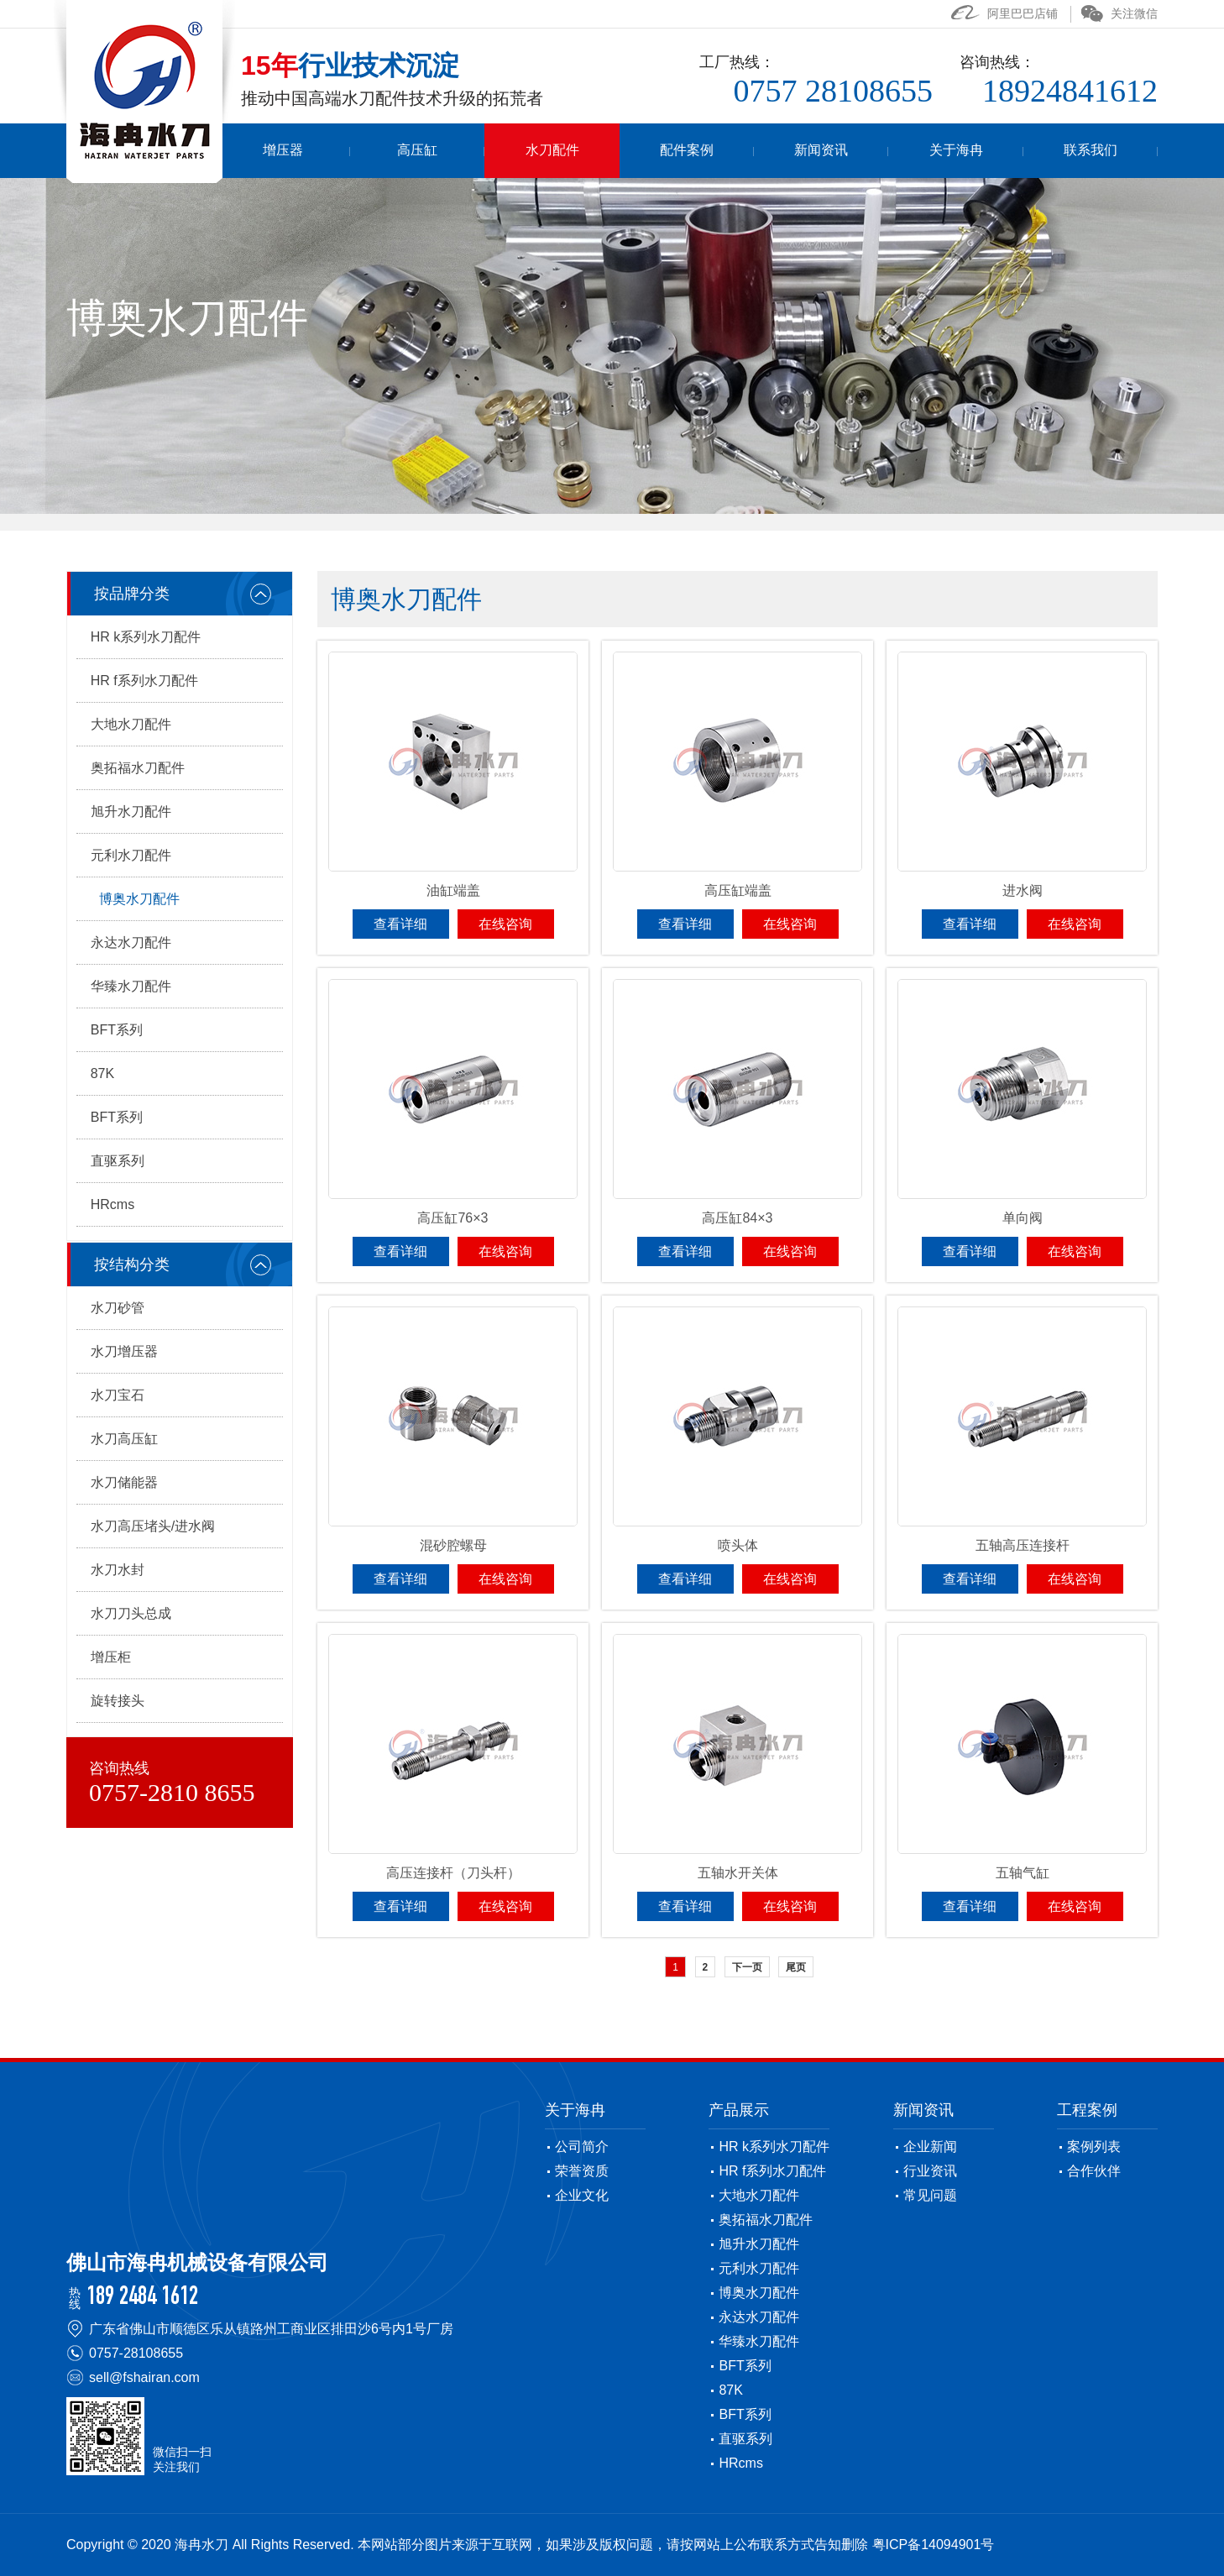 The height and width of the screenshot is (2576, 1224). I want to click on 配件案例, so click(749, 151).